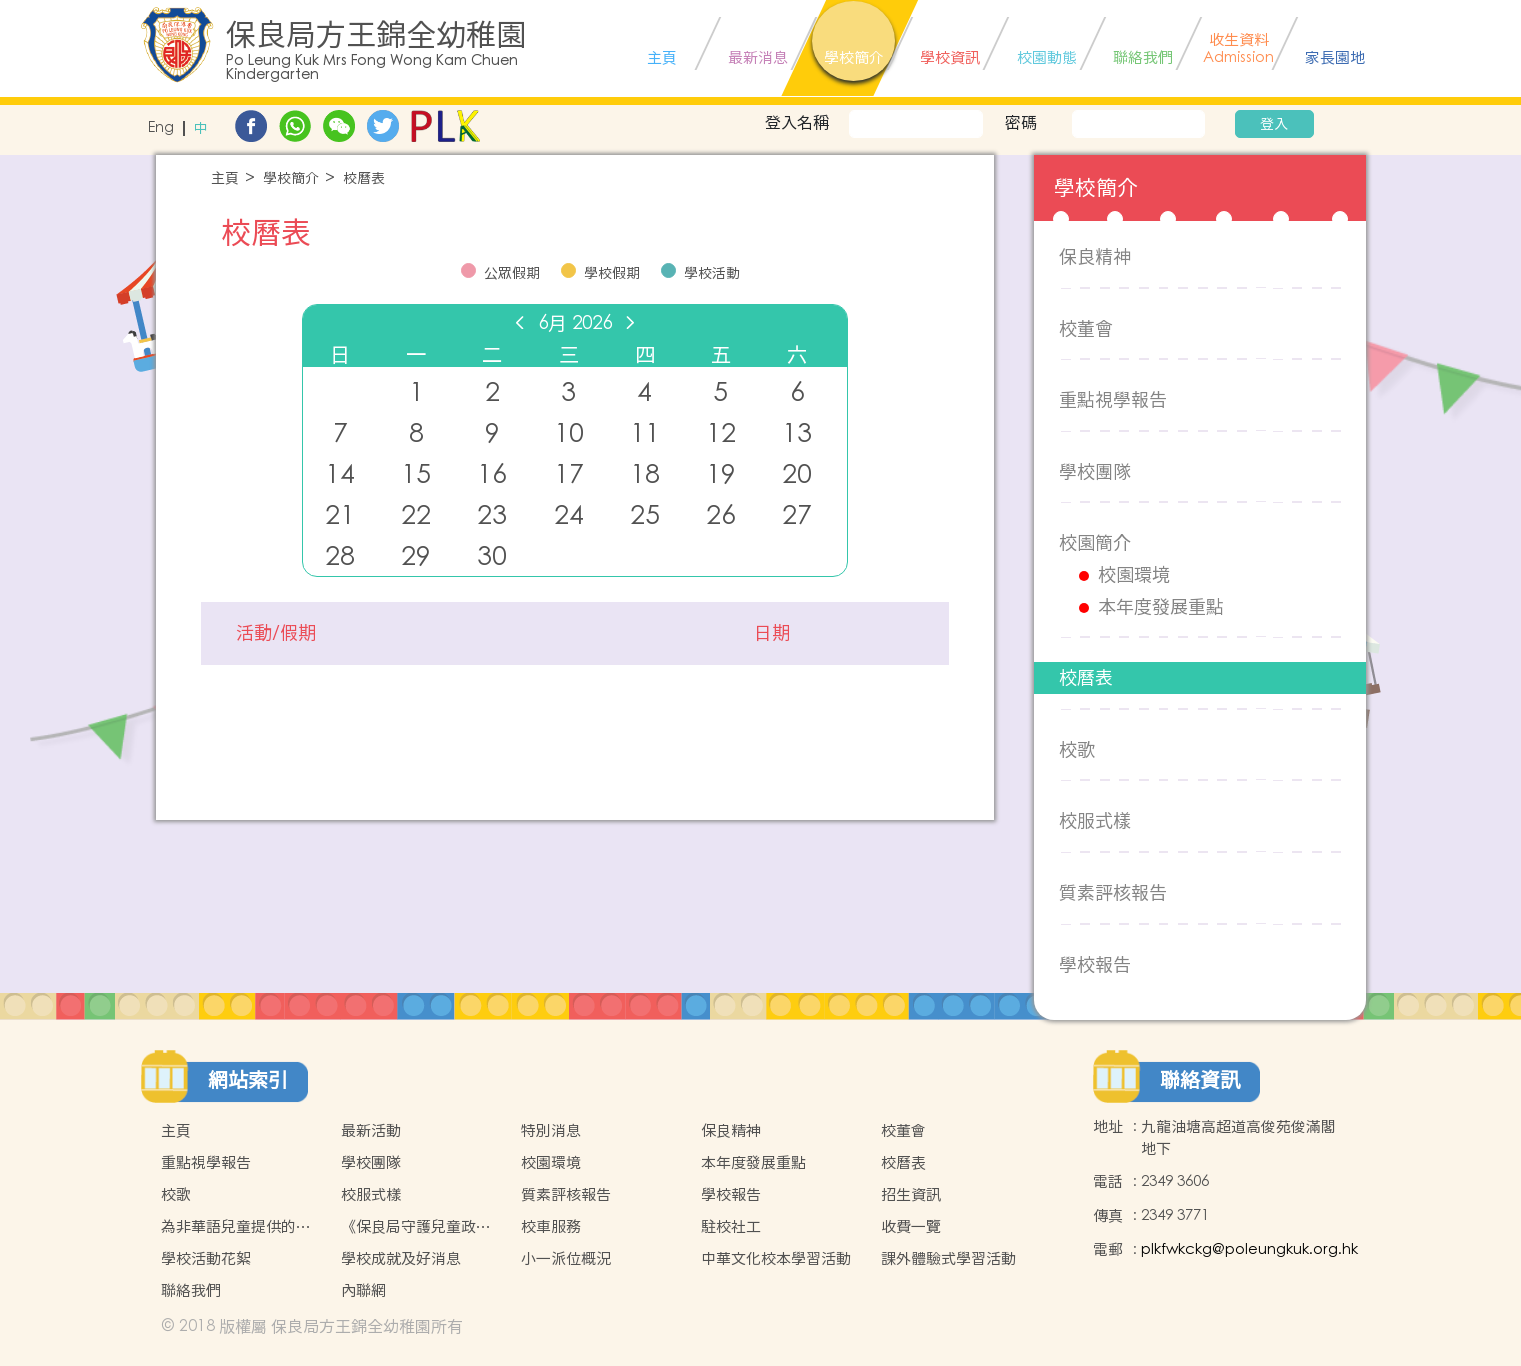 The height and width of the screenshot is (1366, 1521). What do you see at coordinates (340, 474) in the screenshot?
I see `14` at bounding box center [340, 474].